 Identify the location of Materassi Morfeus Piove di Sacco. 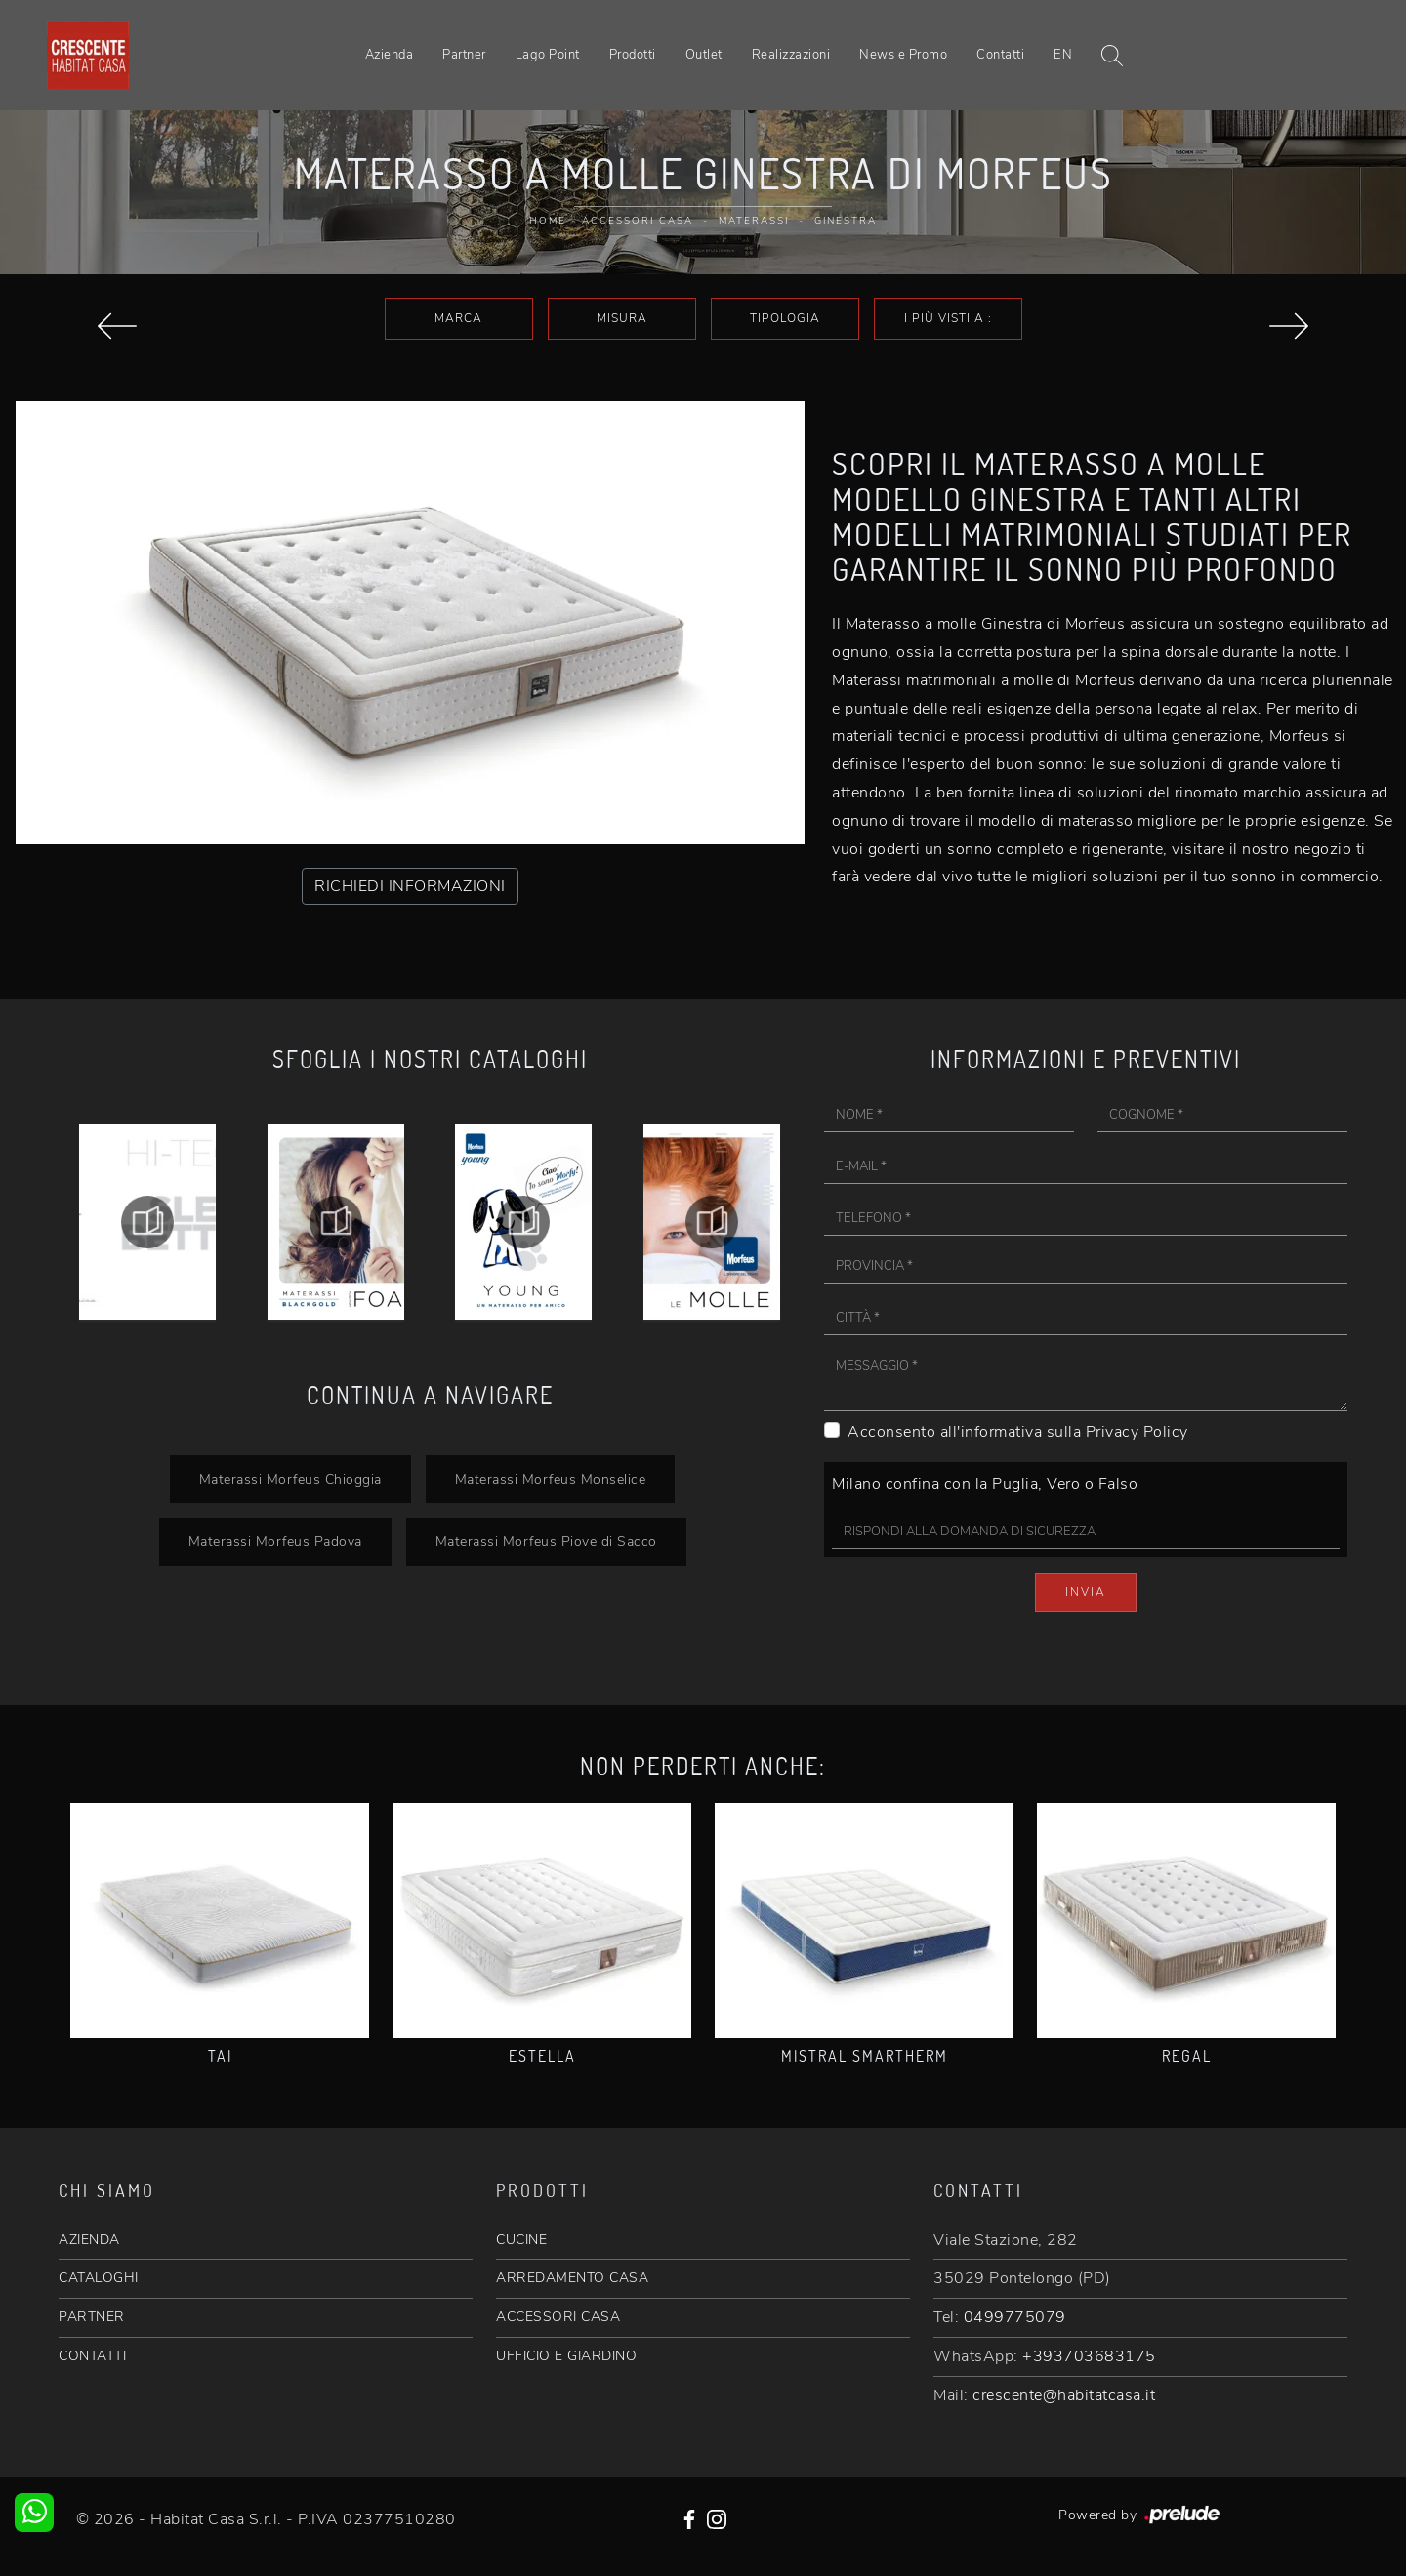
(546, 1541).